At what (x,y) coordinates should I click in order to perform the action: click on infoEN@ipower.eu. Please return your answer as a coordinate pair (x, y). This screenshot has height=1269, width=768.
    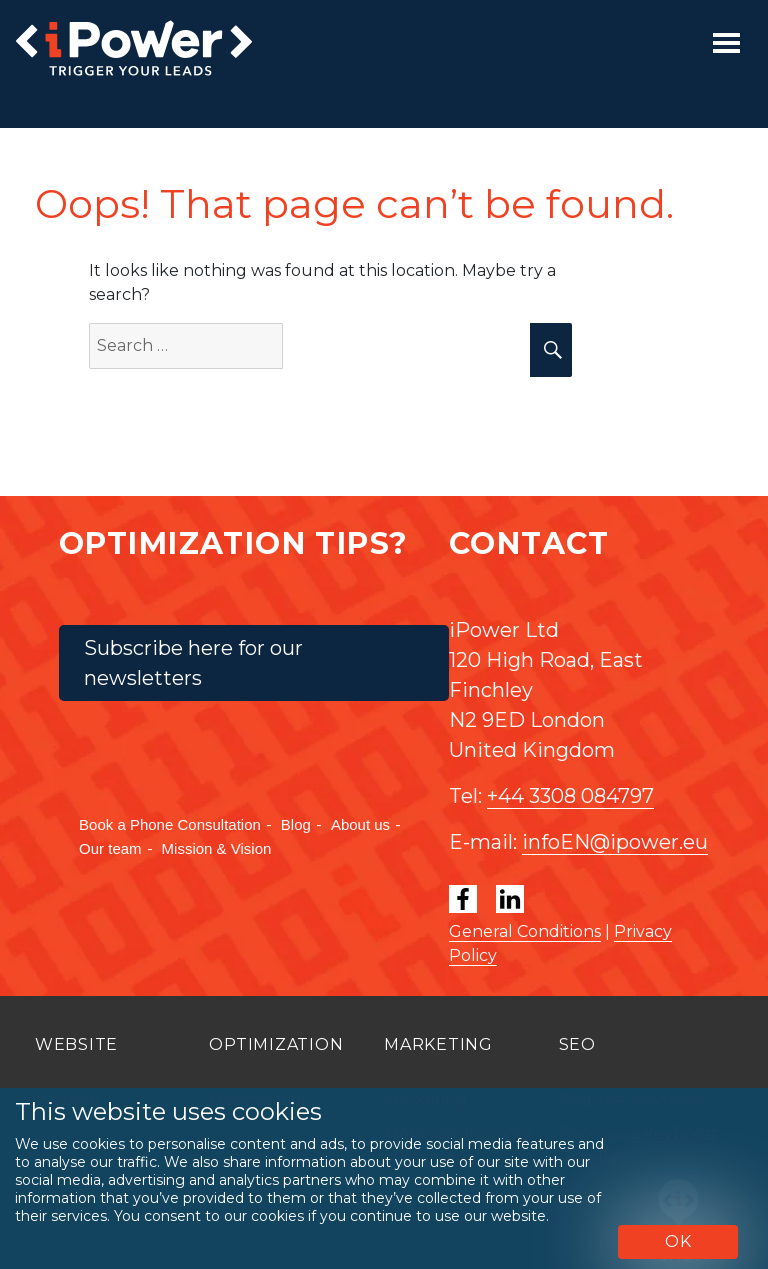
    Looking at the image, I should click on (615, 842).